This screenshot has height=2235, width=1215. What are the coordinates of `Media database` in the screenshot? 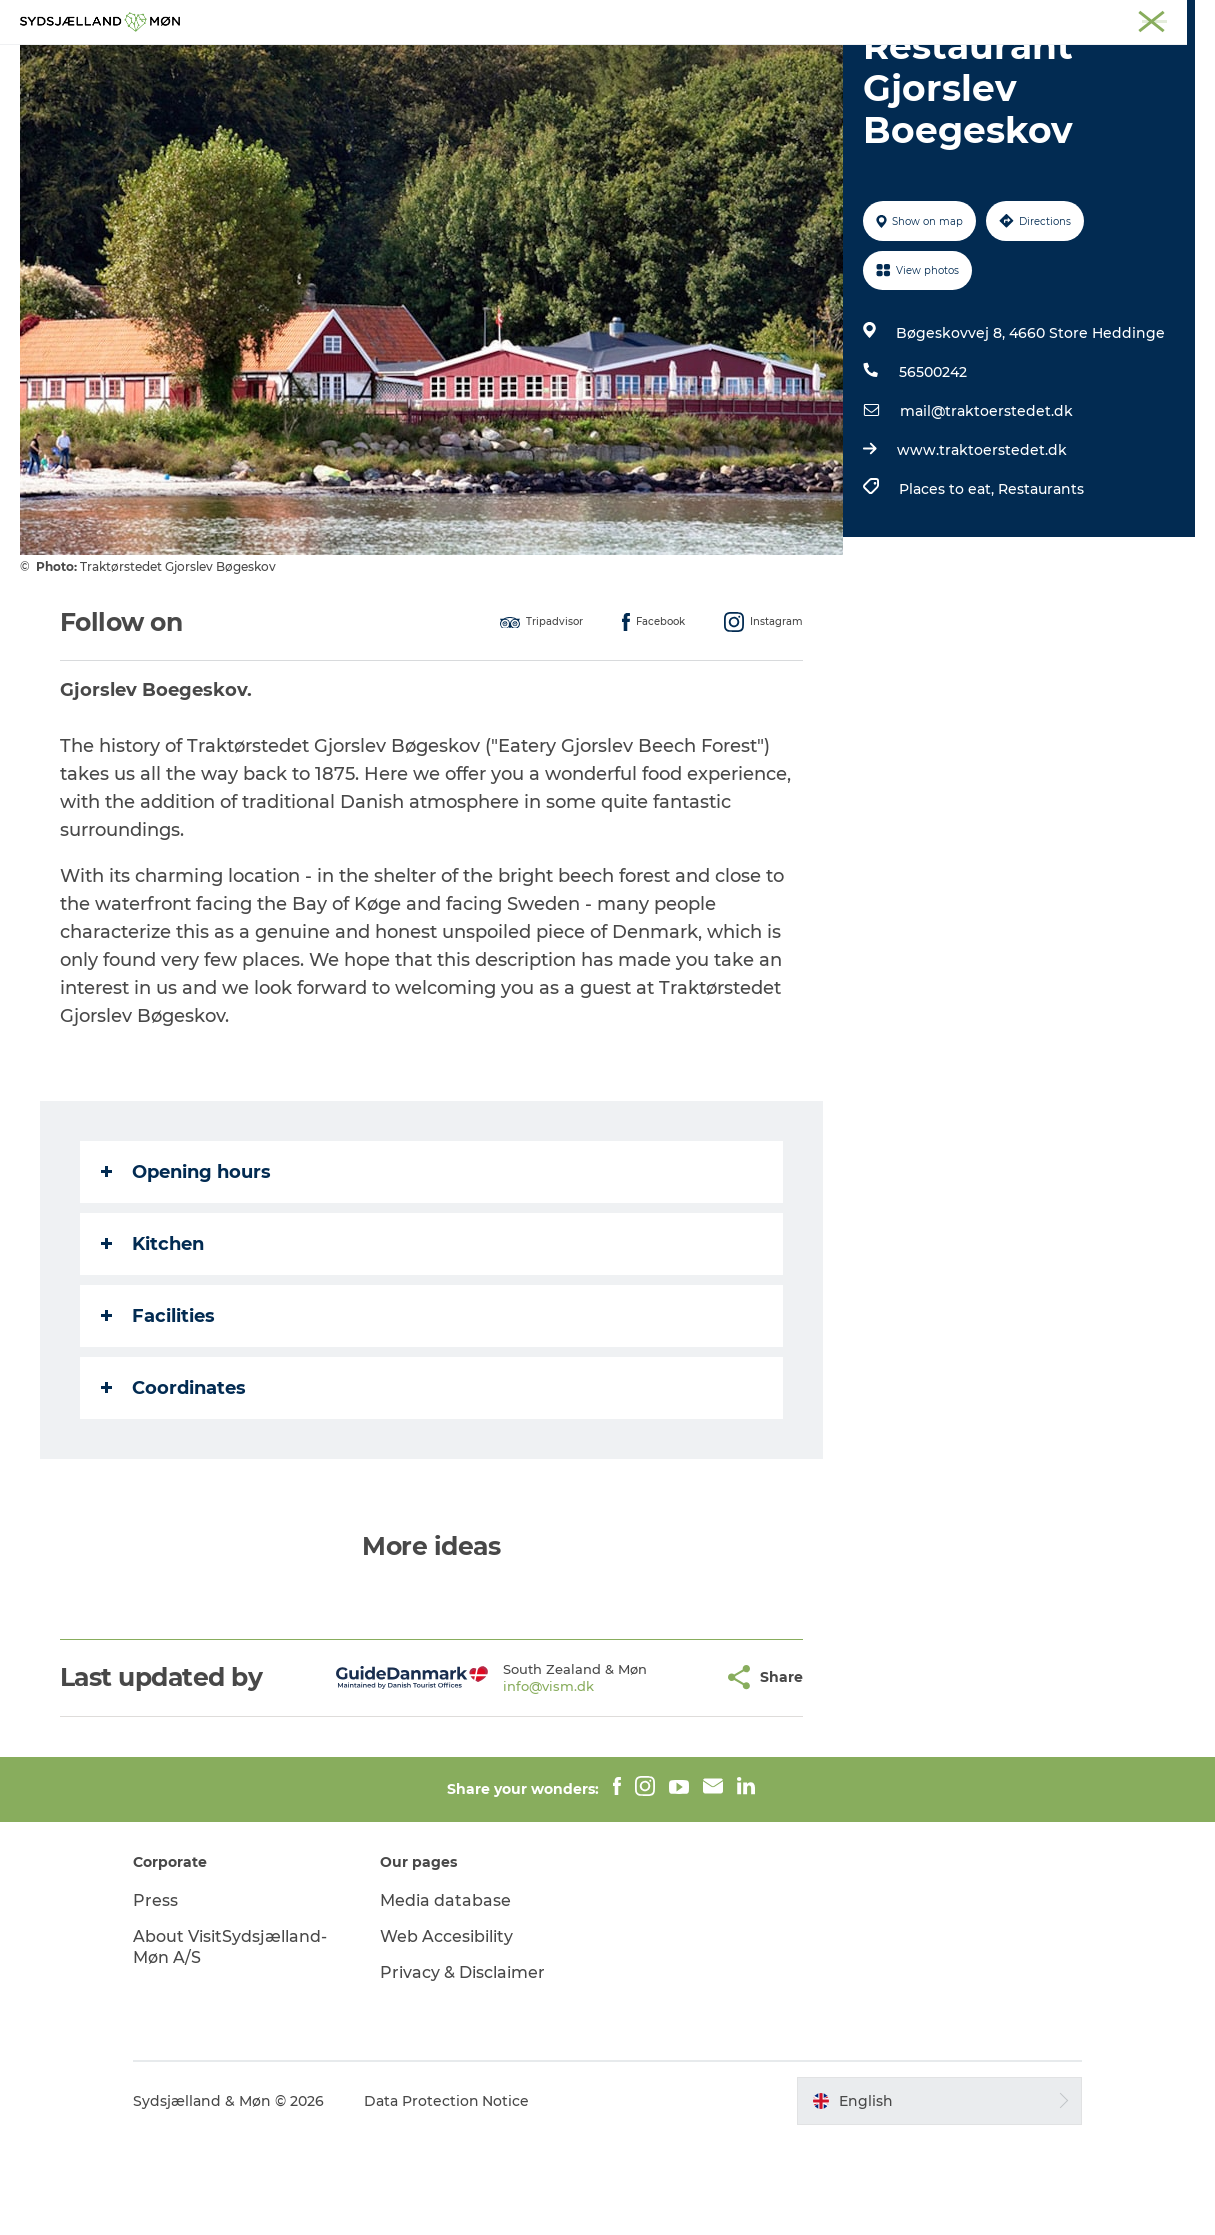 It's located at (447, 1995).